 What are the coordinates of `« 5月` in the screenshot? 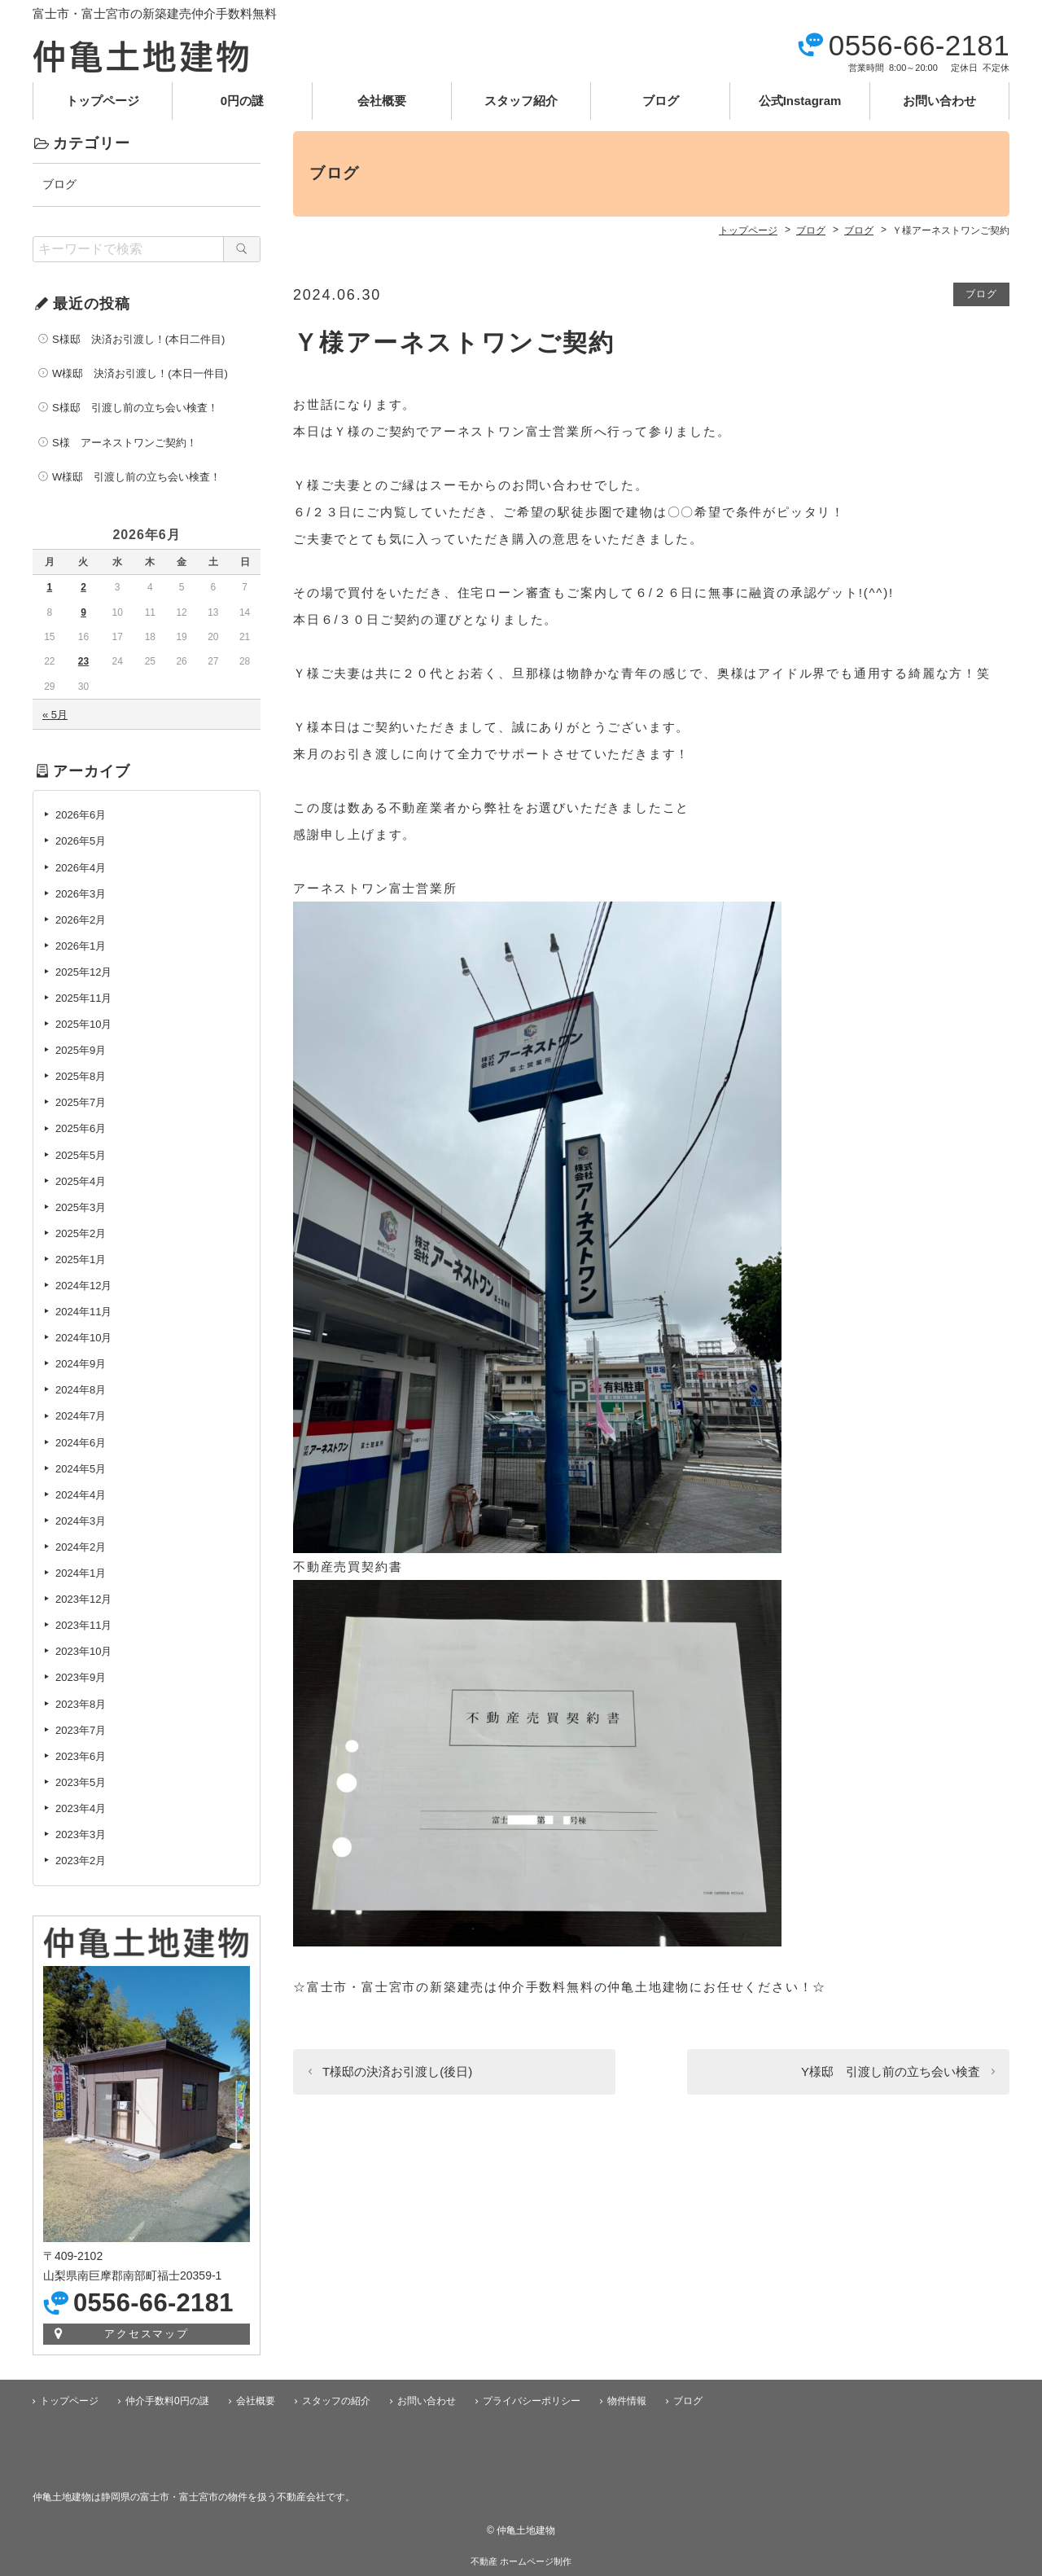 It's located at (55, 715).